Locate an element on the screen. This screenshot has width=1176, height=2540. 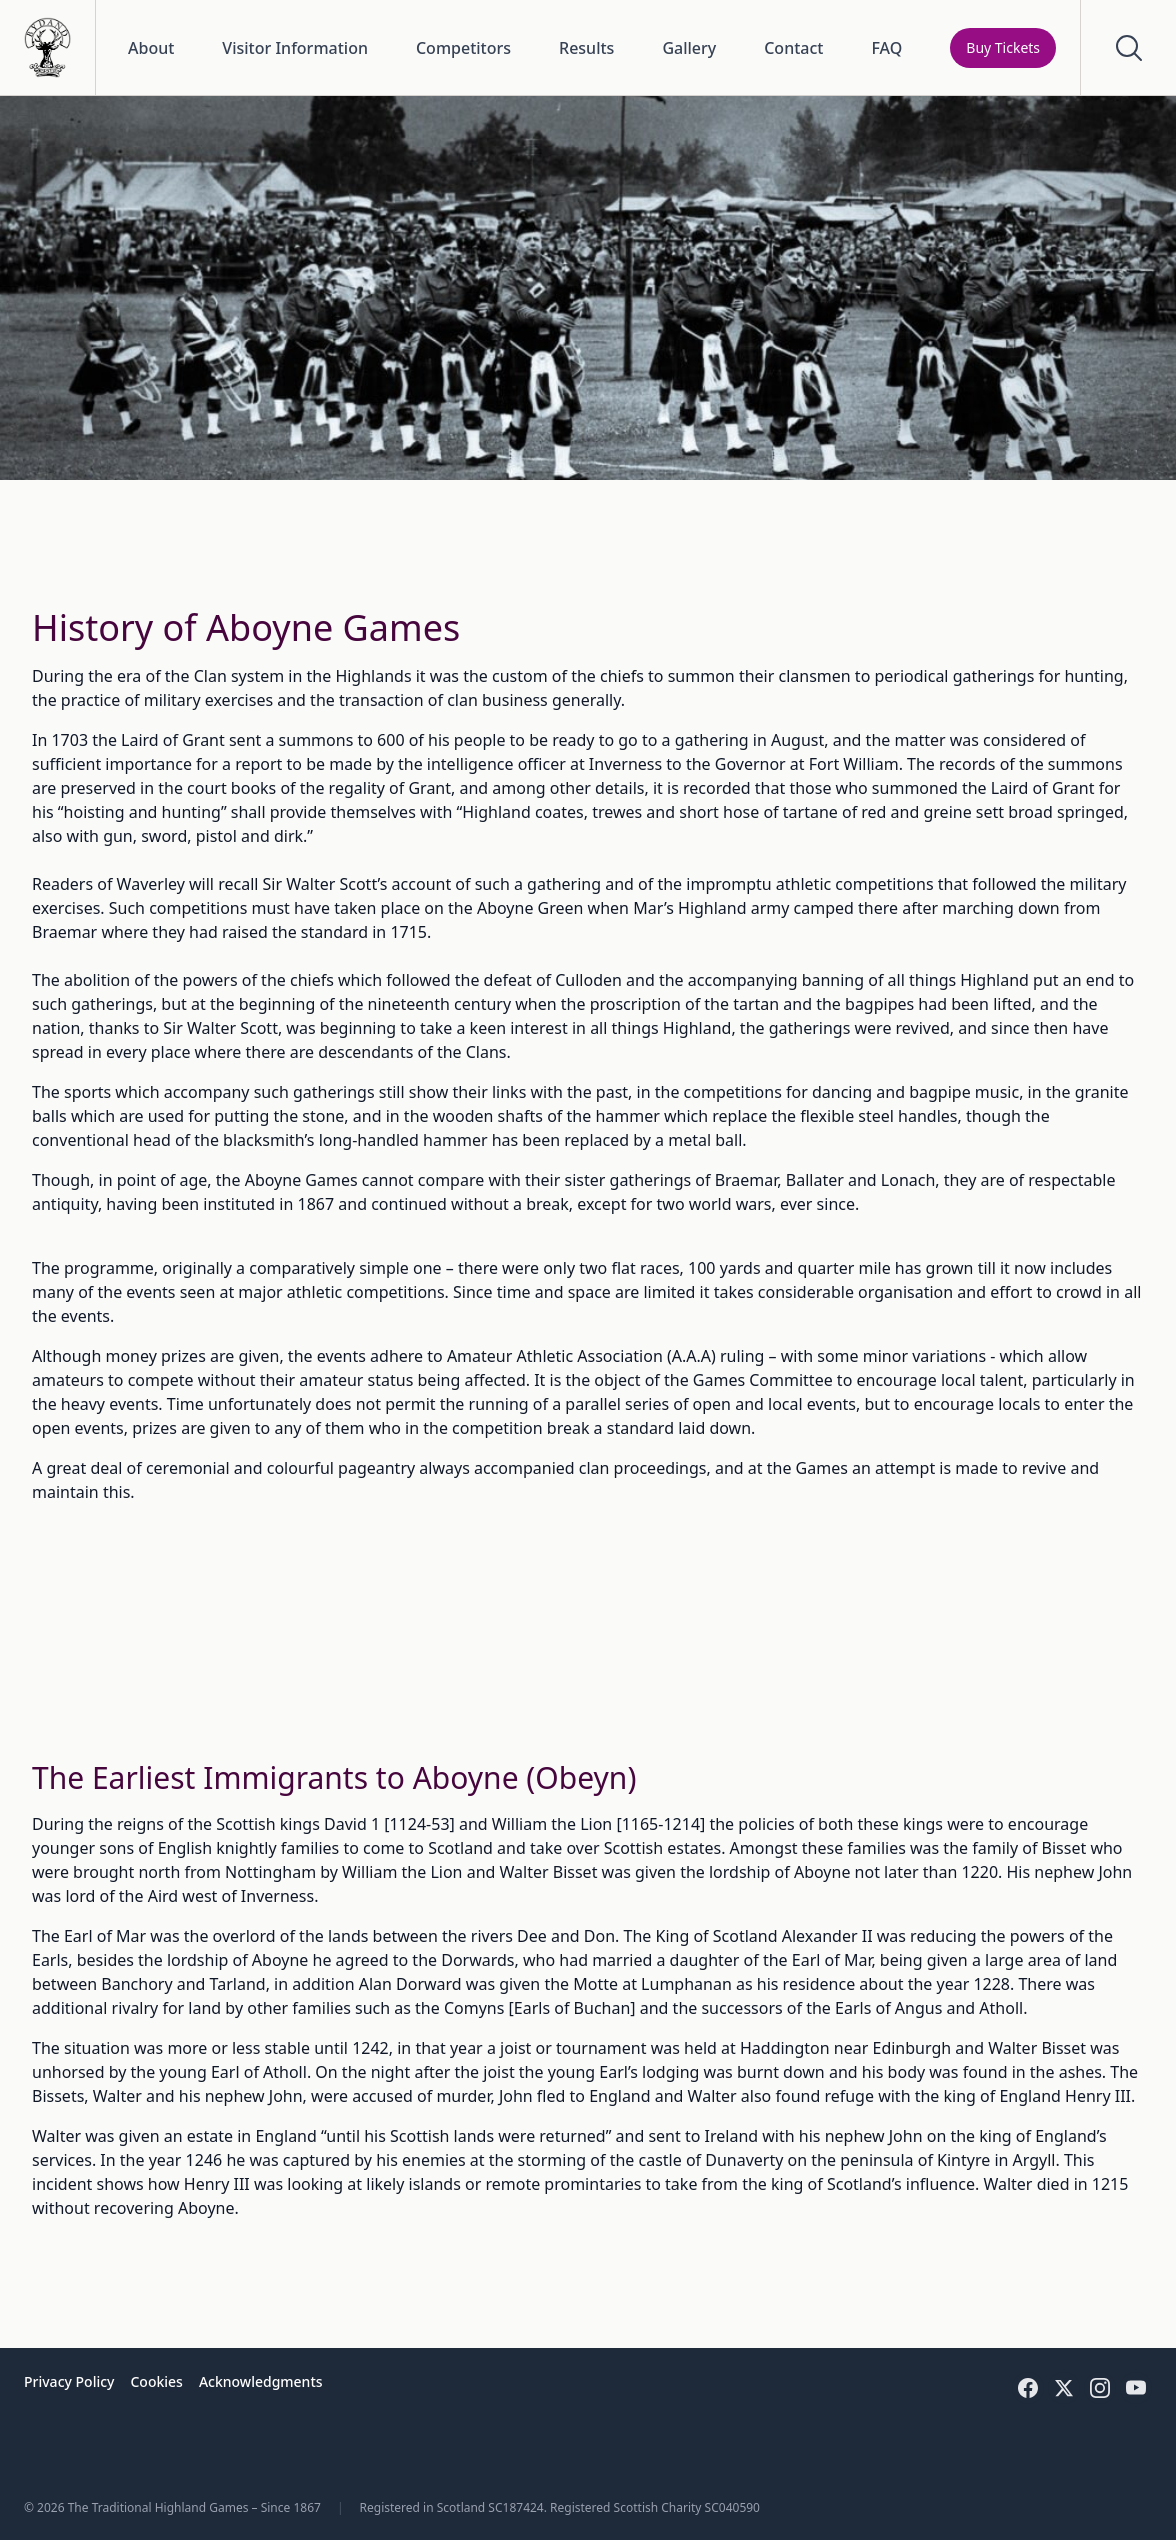
Visitor Information is located at coordinates (295, 48).